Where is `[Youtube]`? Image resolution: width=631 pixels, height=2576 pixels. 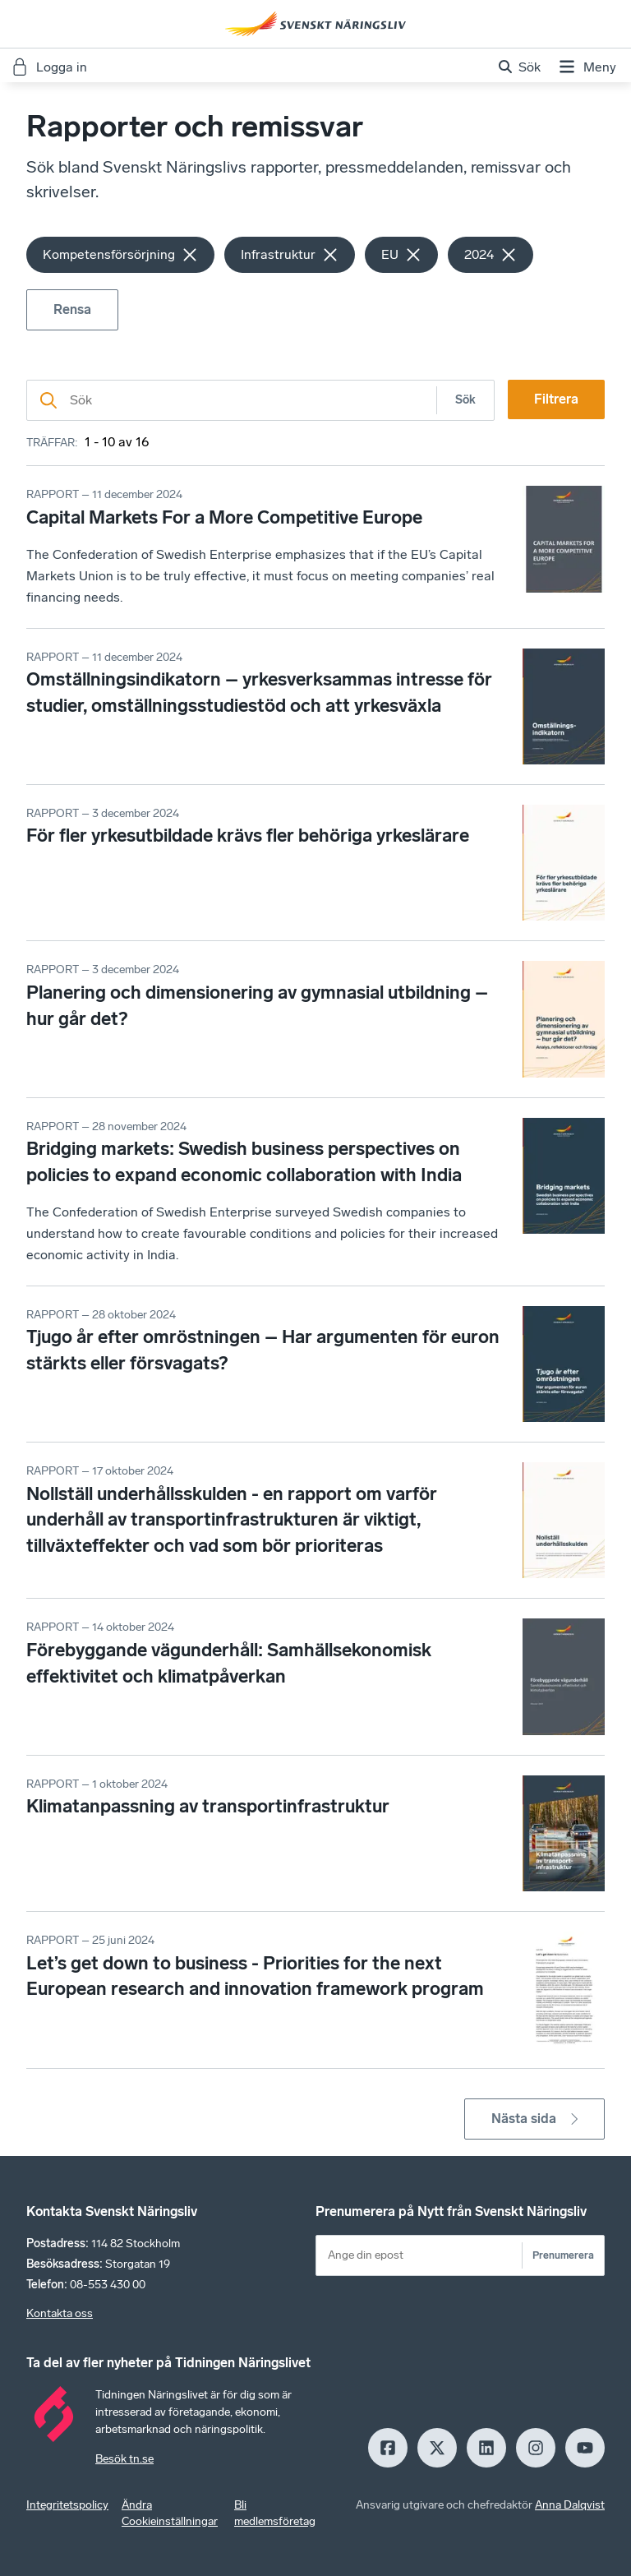
[Youtube] is located at coordinates (585, 2448).